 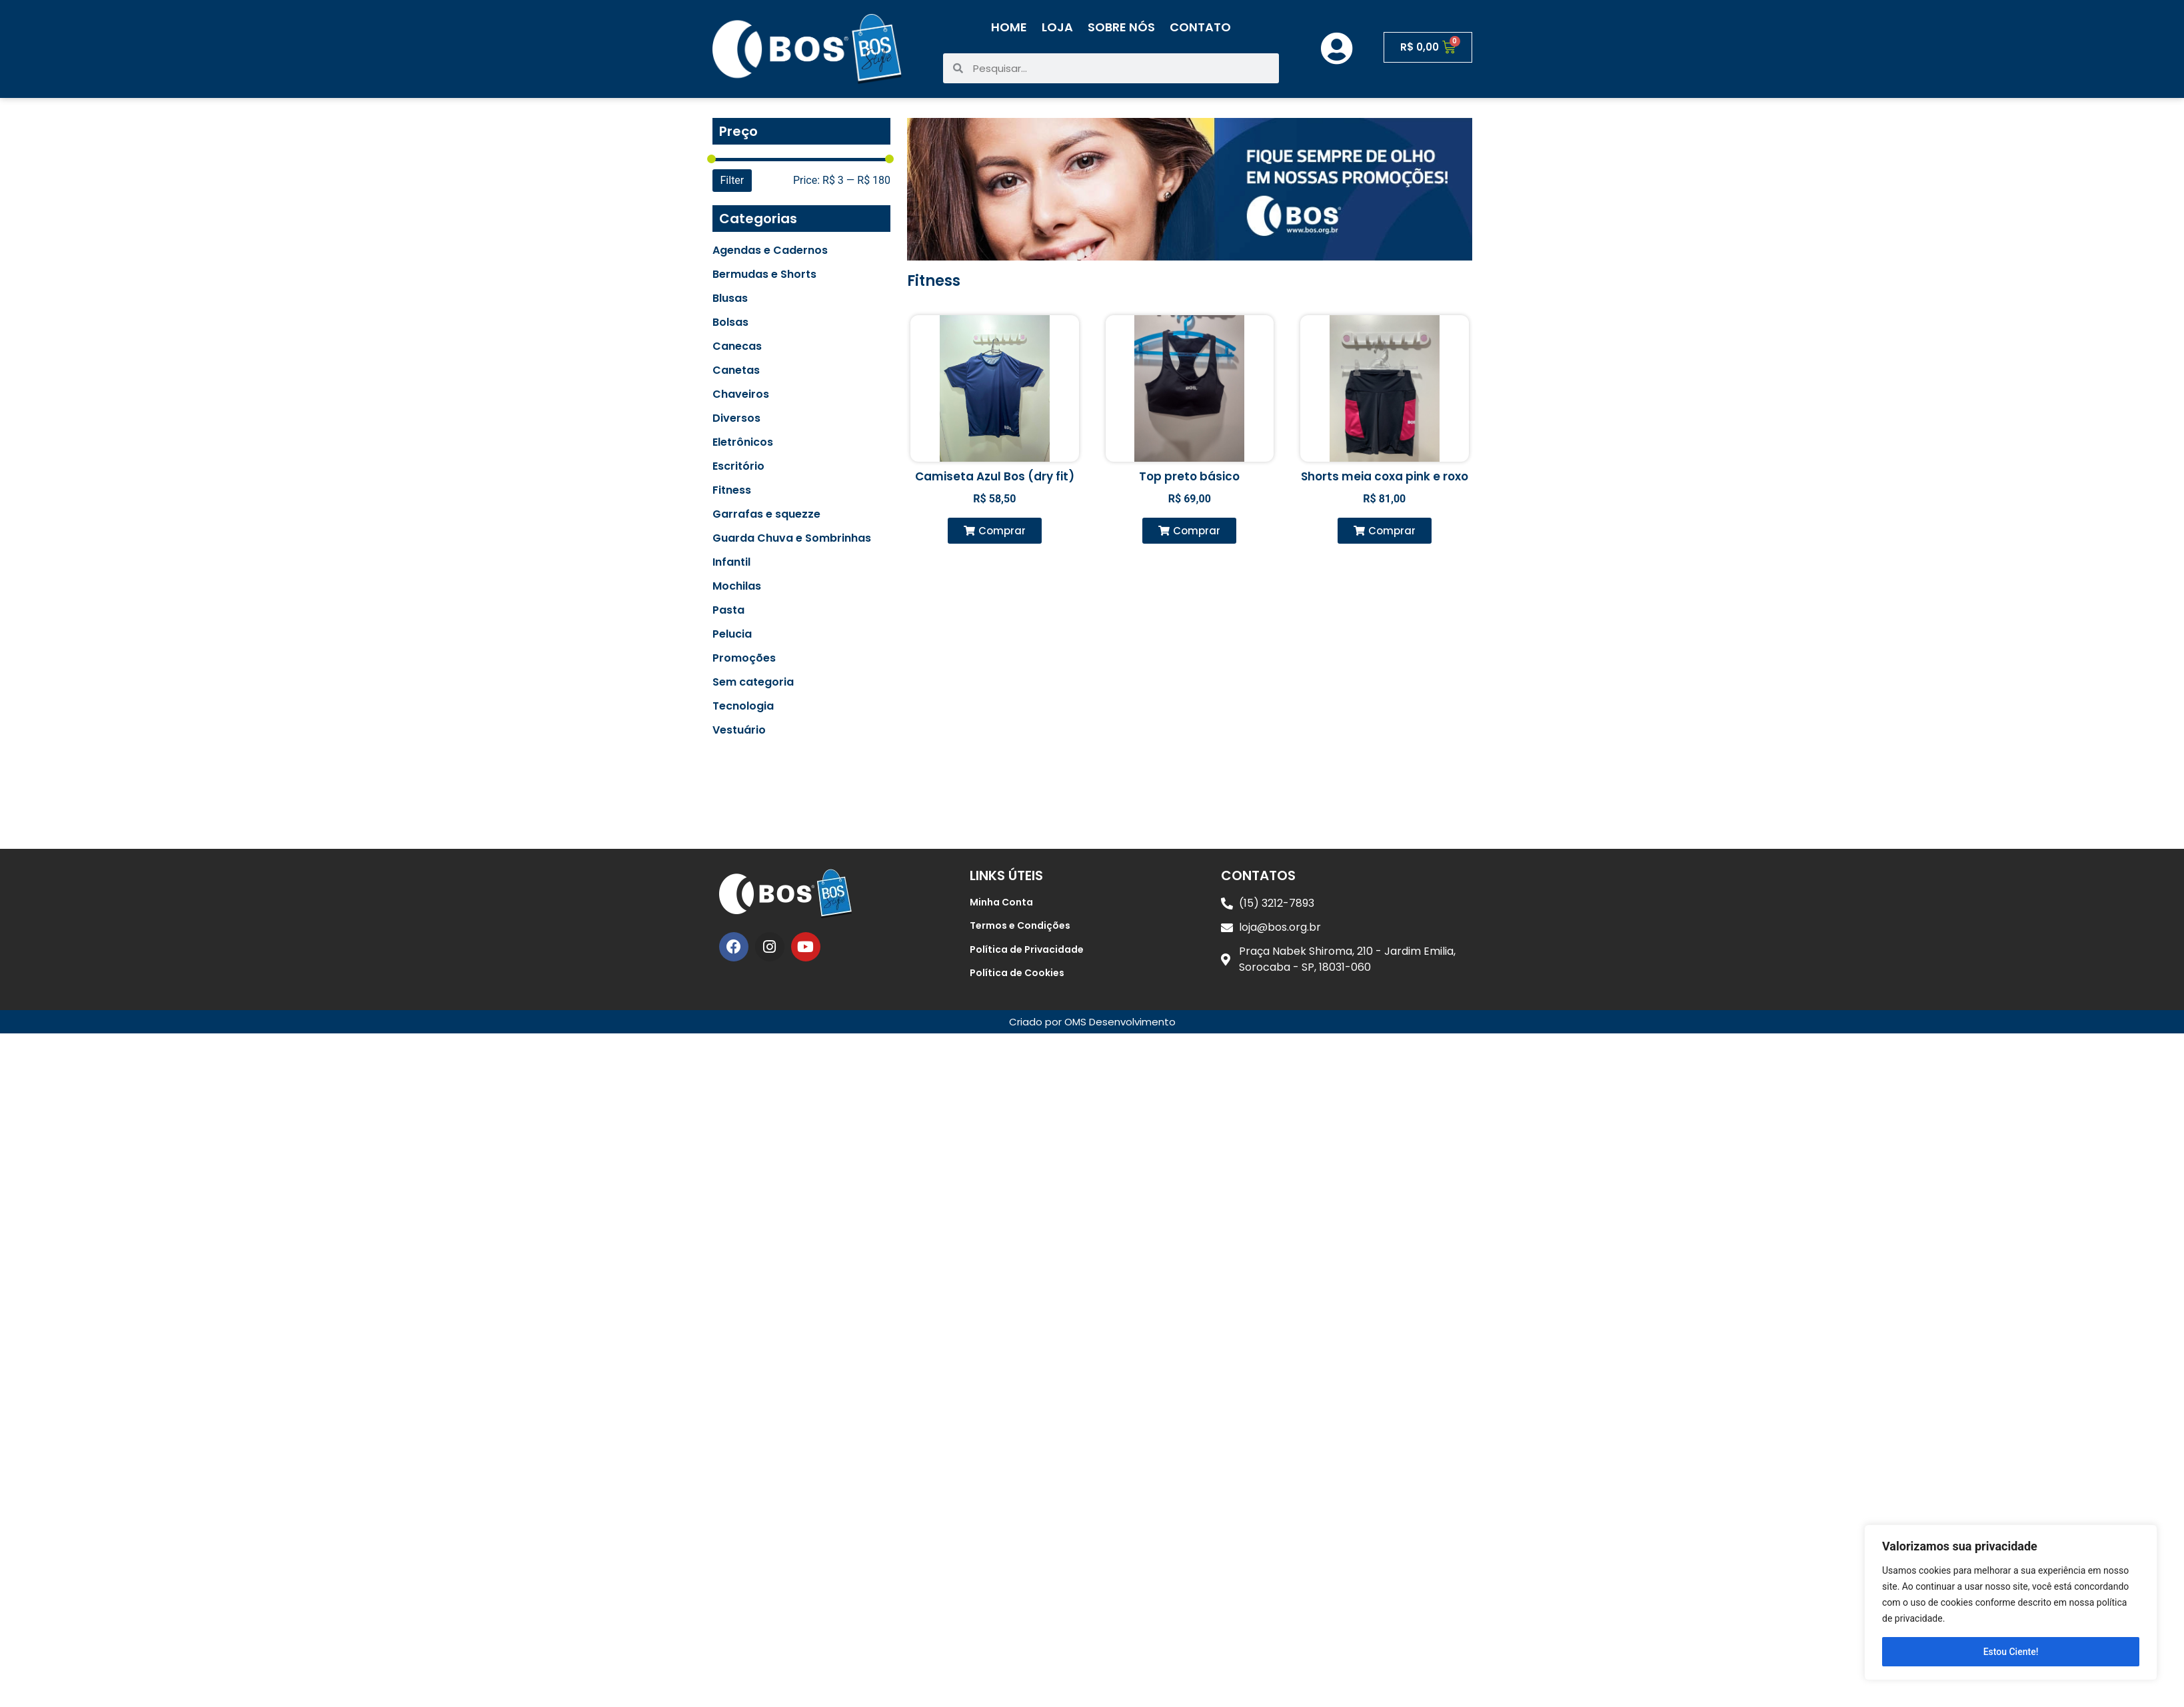 What do you see at coordinates (730, 298) in the screenshot?
I see `Blusas` at bounding box center [730, 298].